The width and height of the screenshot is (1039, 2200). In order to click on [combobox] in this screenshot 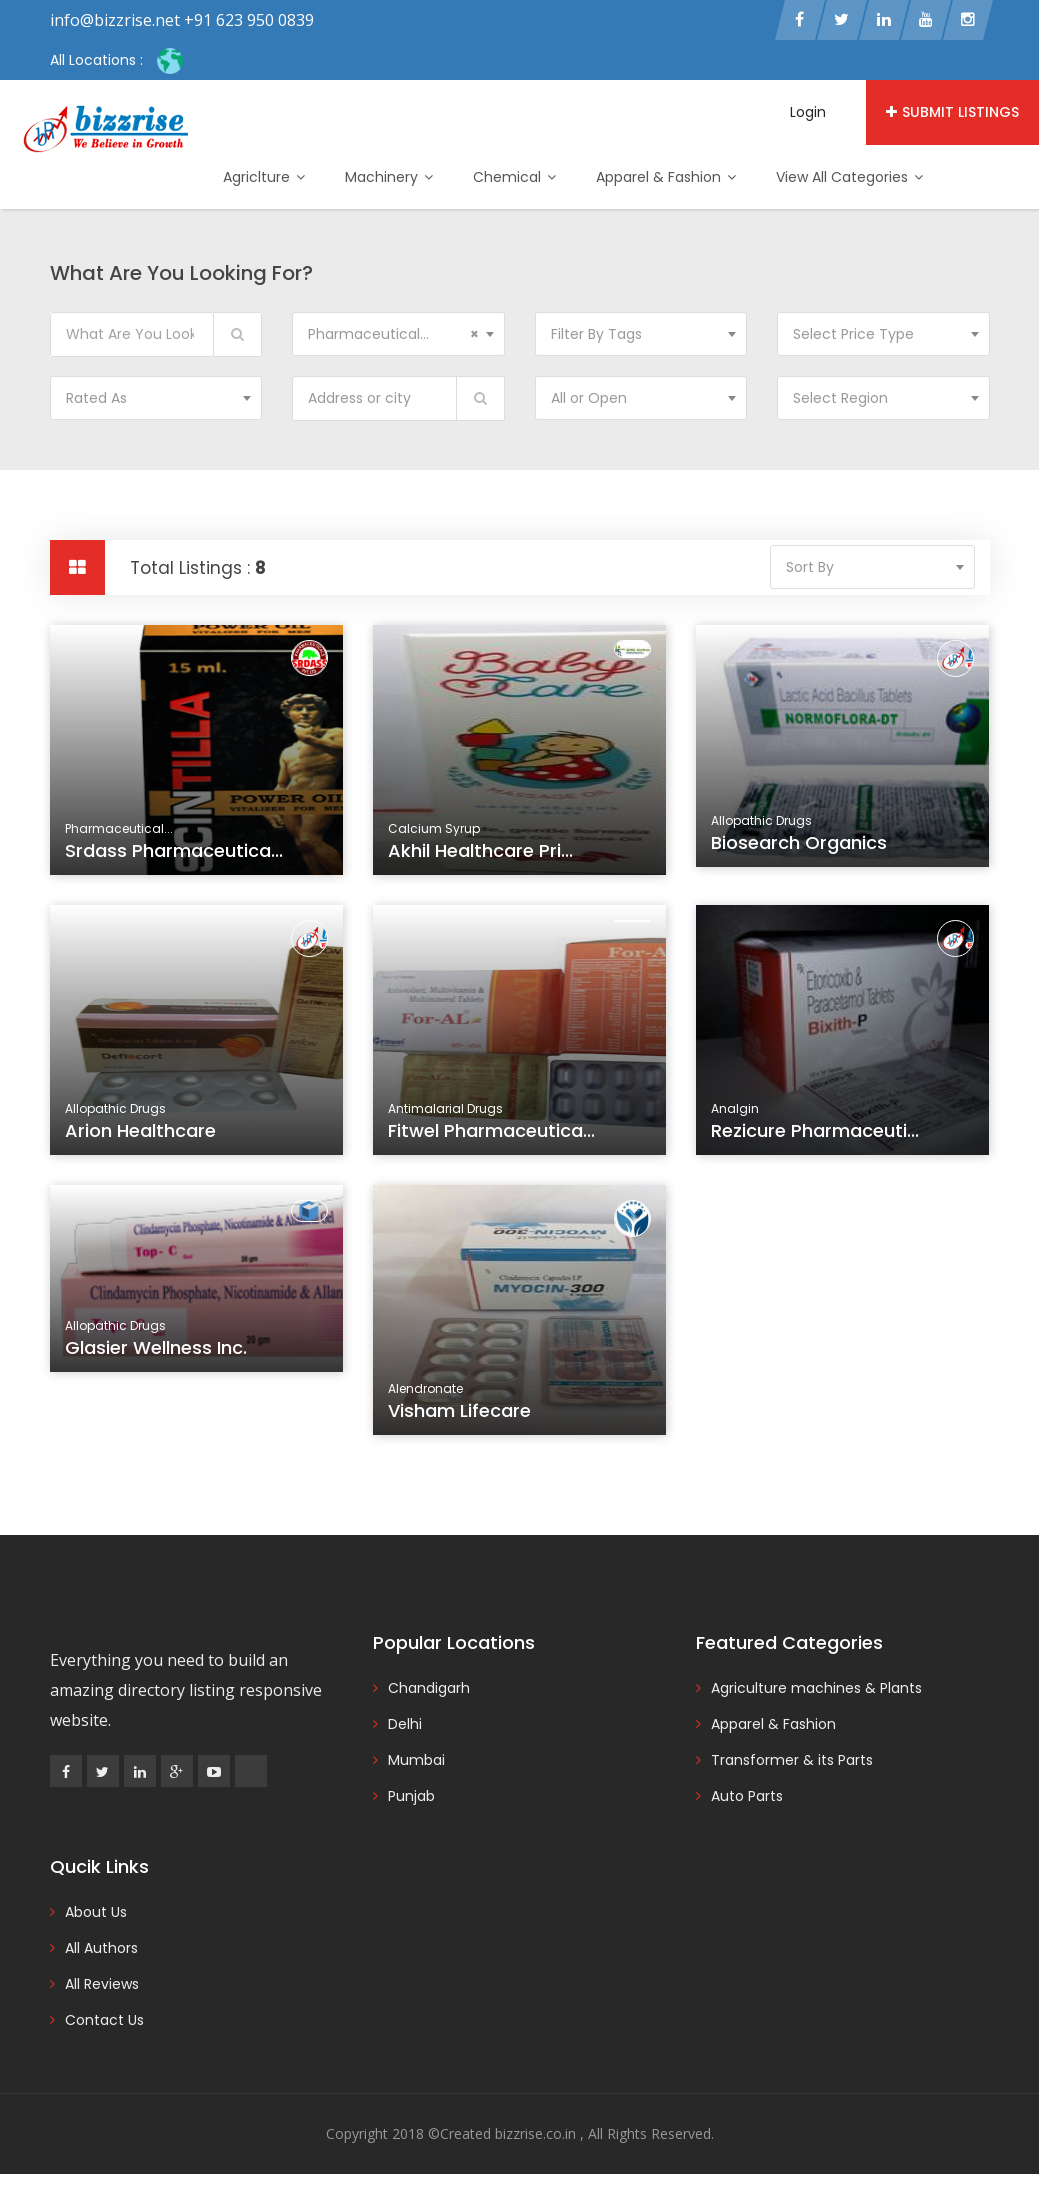, I will do `click(398, 334)`.